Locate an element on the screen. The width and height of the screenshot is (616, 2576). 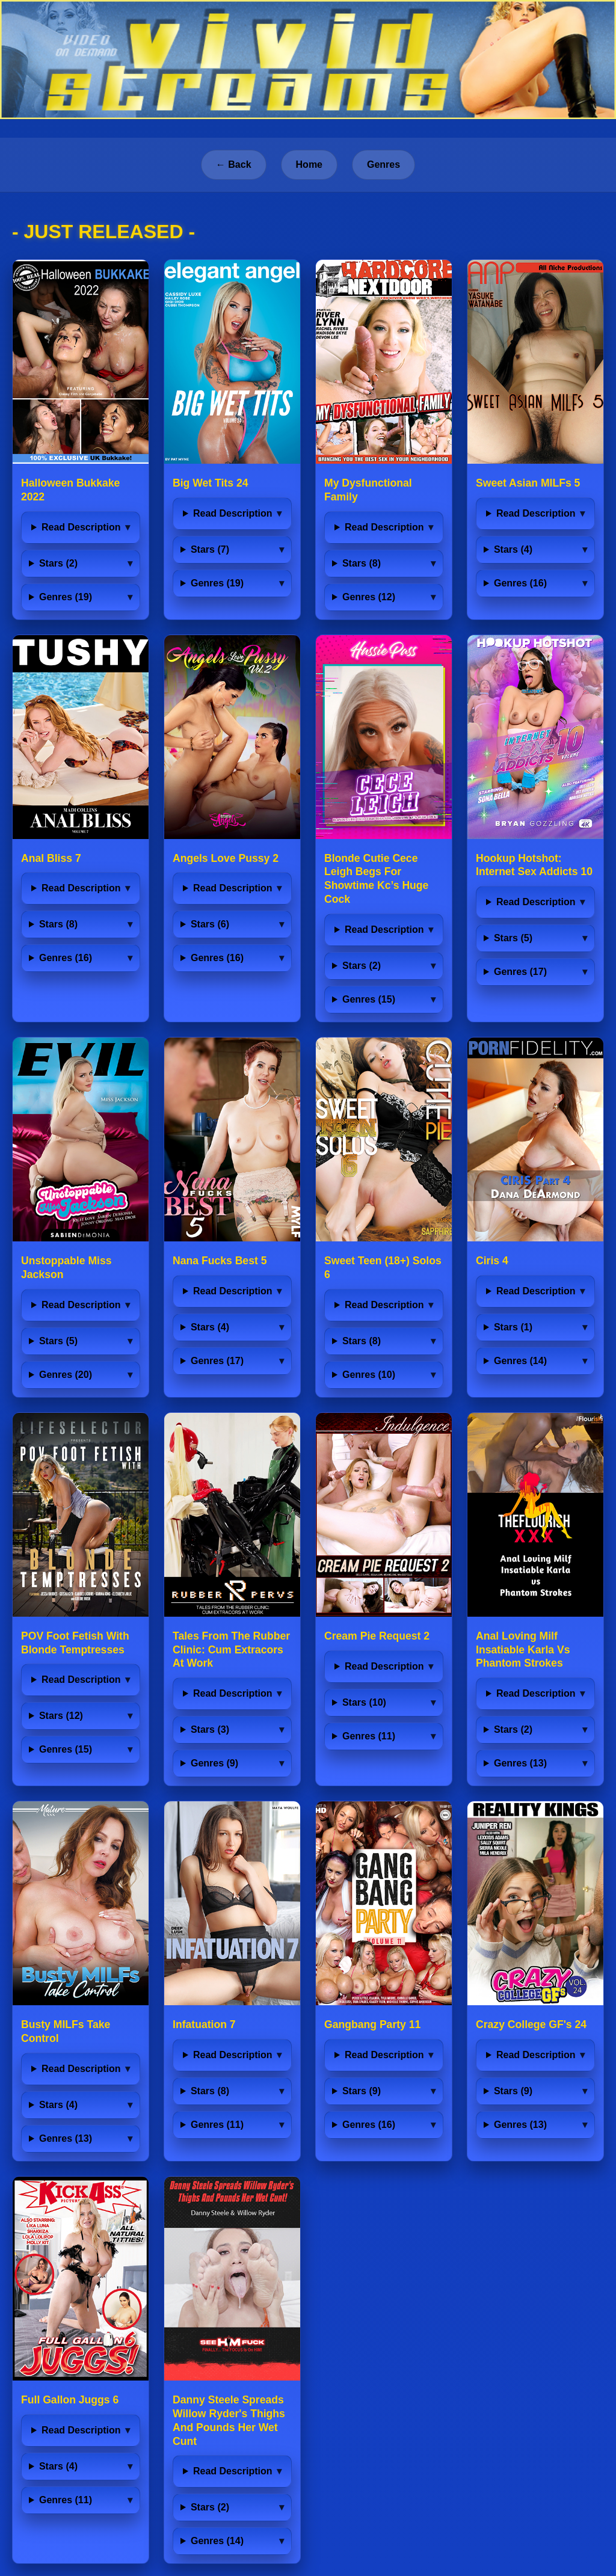
Tales From The Rubber Clinic: Cum Extracors At Work is located at coordinates (231, 1650).